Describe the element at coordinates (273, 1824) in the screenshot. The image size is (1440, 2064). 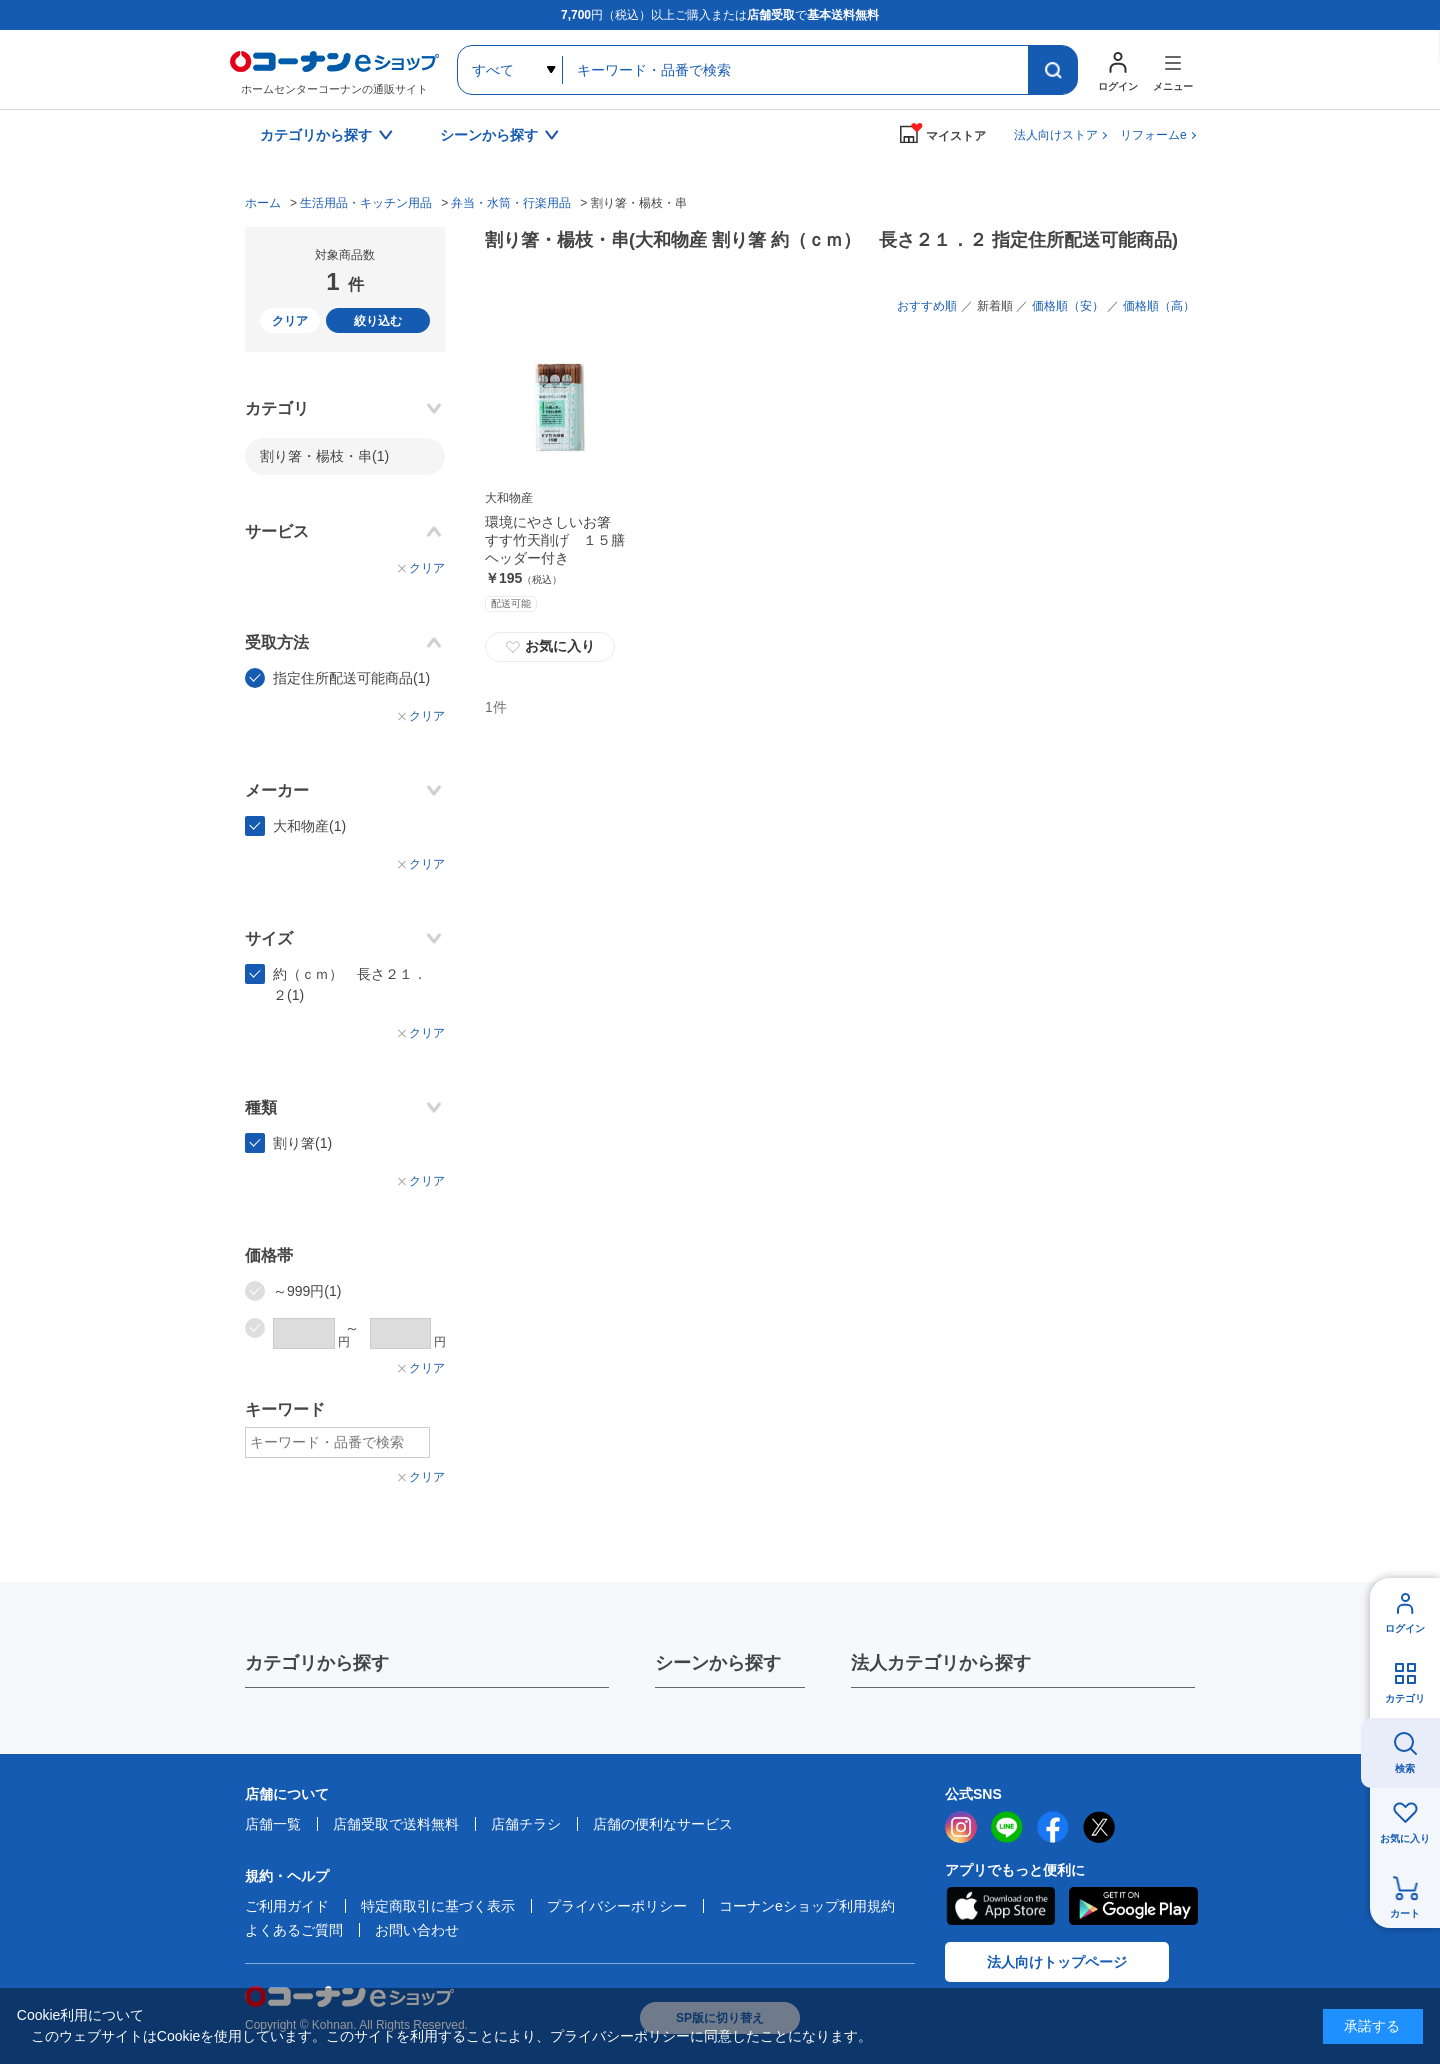
I see `店舗一覧` at that location.